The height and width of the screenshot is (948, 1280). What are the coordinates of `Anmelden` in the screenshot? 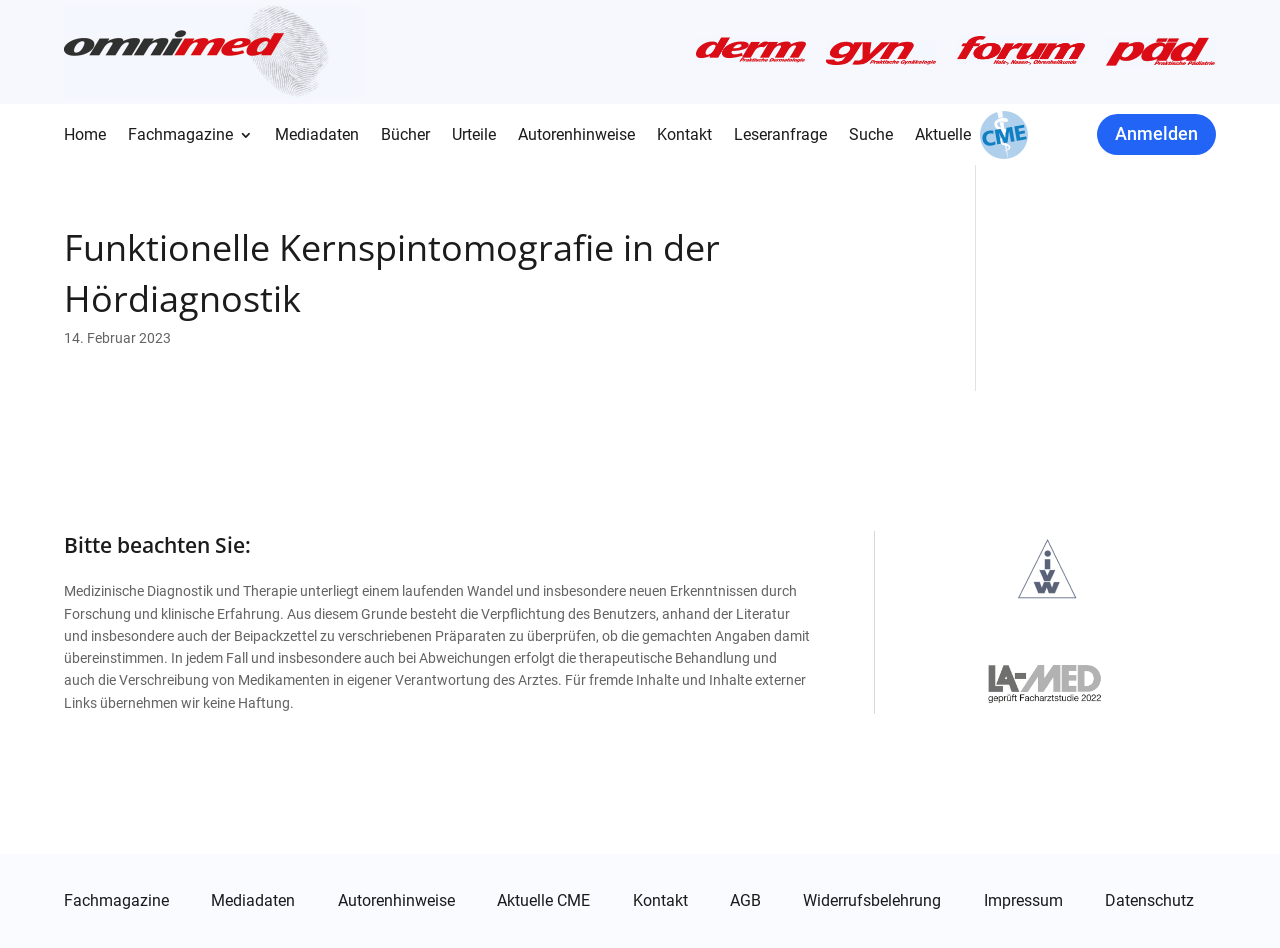 It's located at (1156, 133).